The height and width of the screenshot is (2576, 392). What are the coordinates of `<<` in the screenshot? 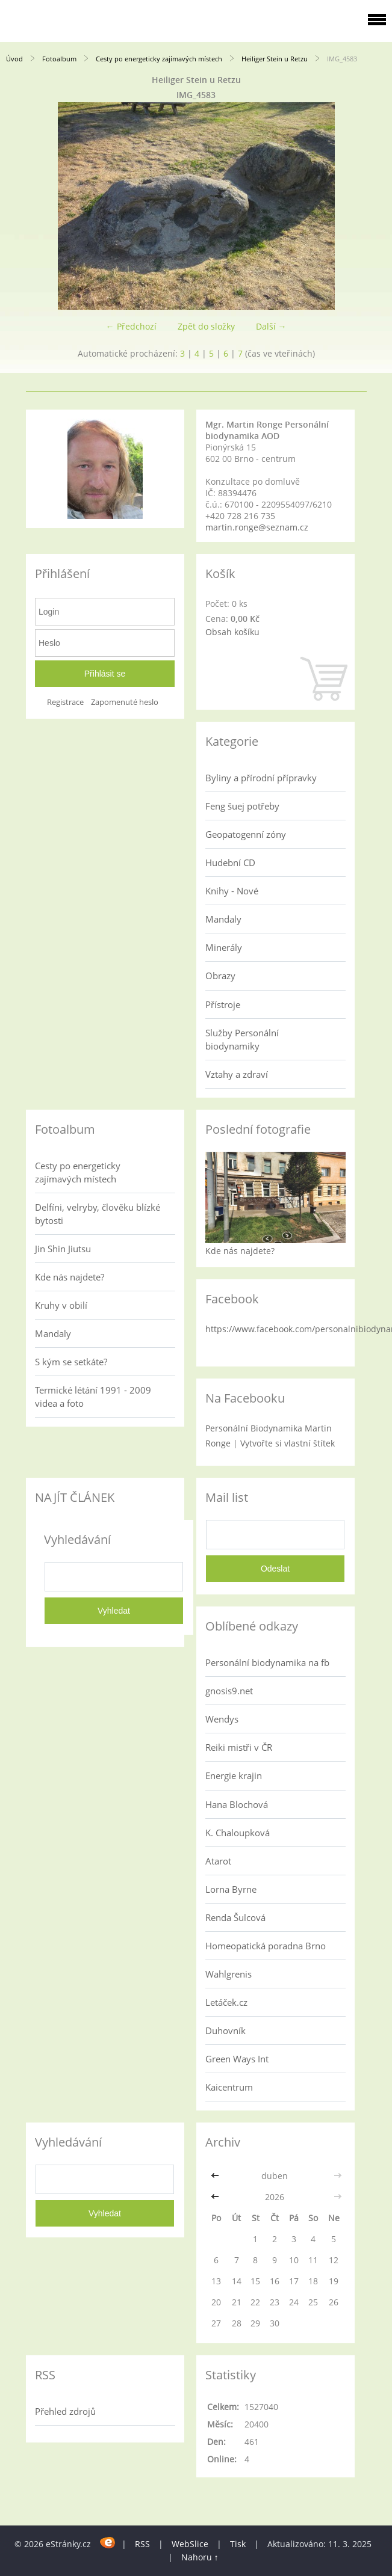 It's located at (216, 2175).